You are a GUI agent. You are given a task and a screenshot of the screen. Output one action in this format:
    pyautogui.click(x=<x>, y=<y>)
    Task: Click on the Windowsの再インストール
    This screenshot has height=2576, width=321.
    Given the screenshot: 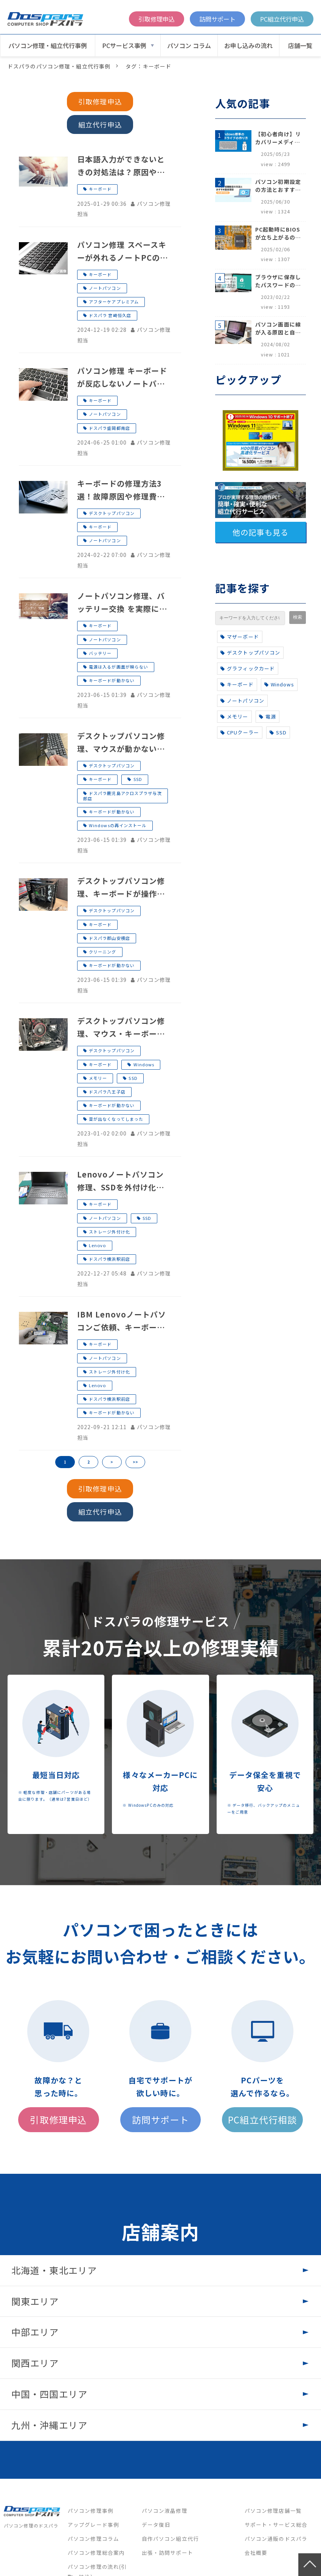 What is the action you would take?
    pyautogui.click(x=118, y=825)
    